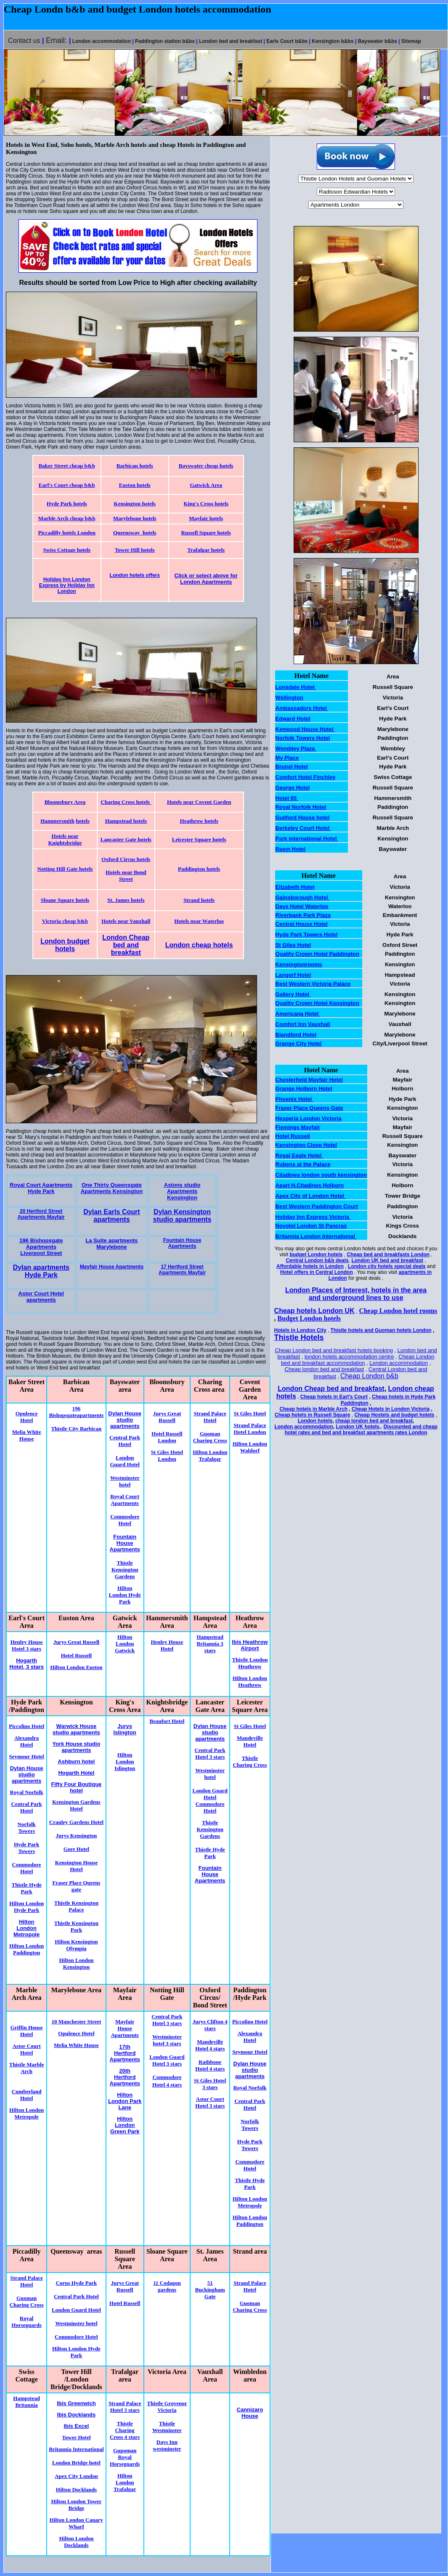  What do you see at coordinates (317, 1003) in the screenshot?
I see `Quality Crown Hotel Kensington` at bounding box center [317, 1003].